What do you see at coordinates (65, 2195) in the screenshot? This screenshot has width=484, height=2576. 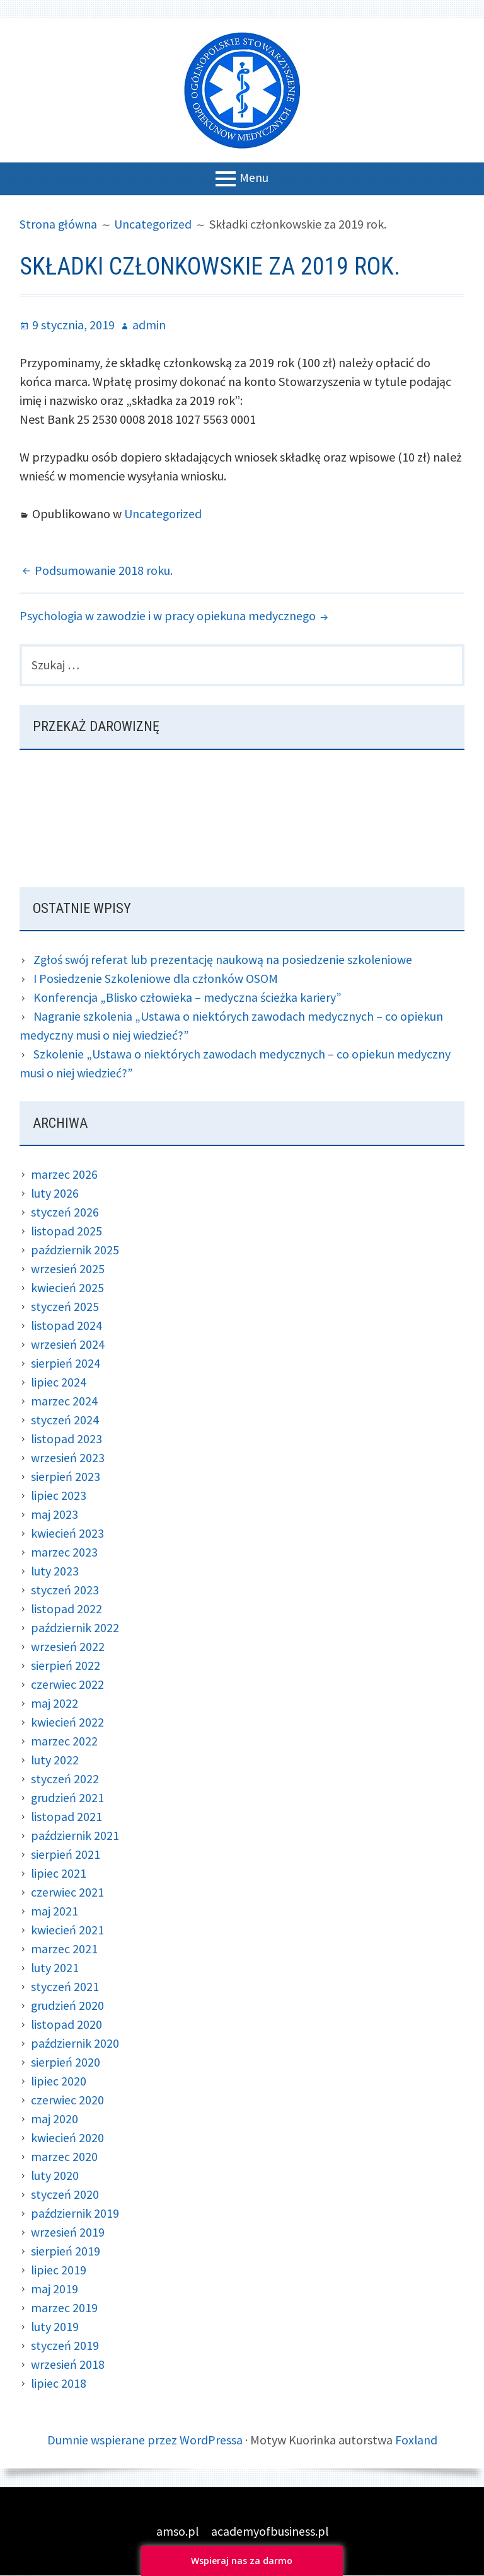 I see `styczeń 2020` at bounding box center [65, 2195].